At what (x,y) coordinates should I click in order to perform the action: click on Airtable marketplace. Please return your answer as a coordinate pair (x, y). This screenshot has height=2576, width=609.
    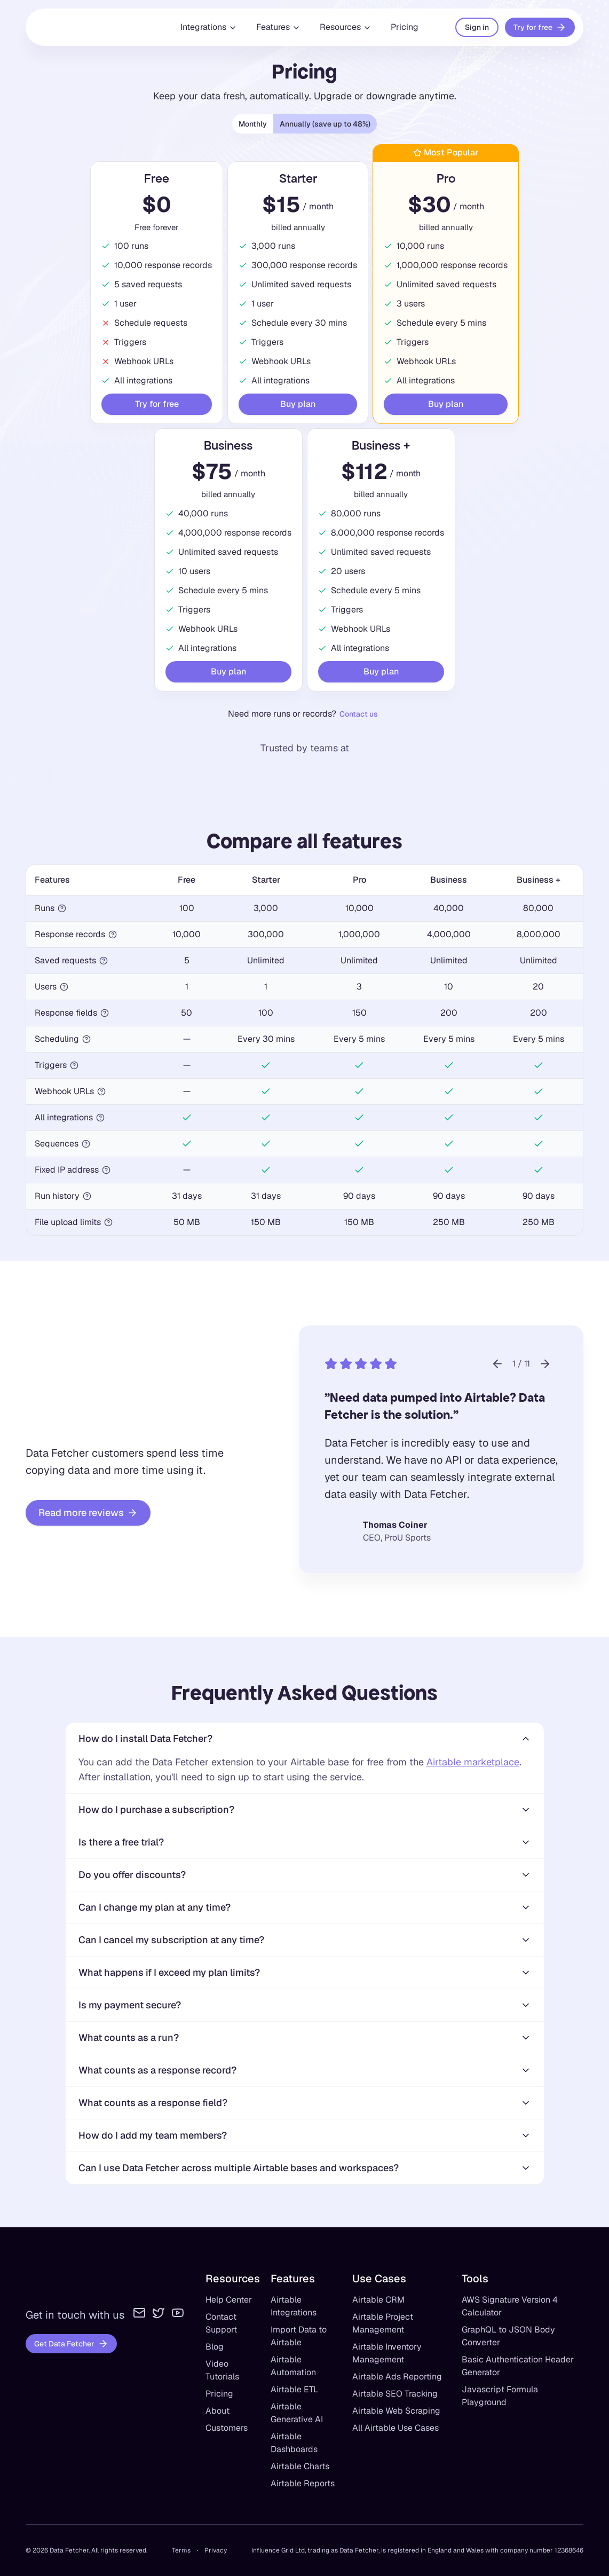
    Looking at the image, I should click on (472, 1762).